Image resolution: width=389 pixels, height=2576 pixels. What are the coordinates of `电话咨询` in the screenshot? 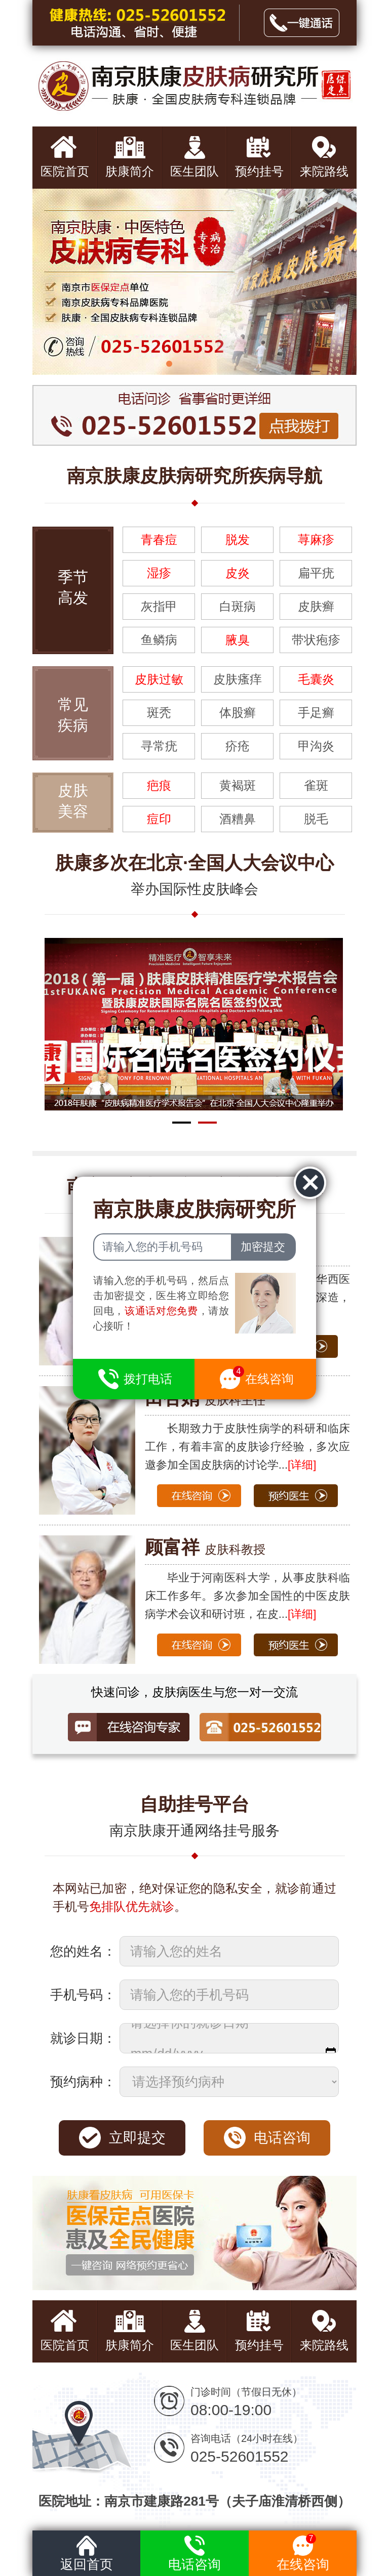 It's located at (282, 2137).